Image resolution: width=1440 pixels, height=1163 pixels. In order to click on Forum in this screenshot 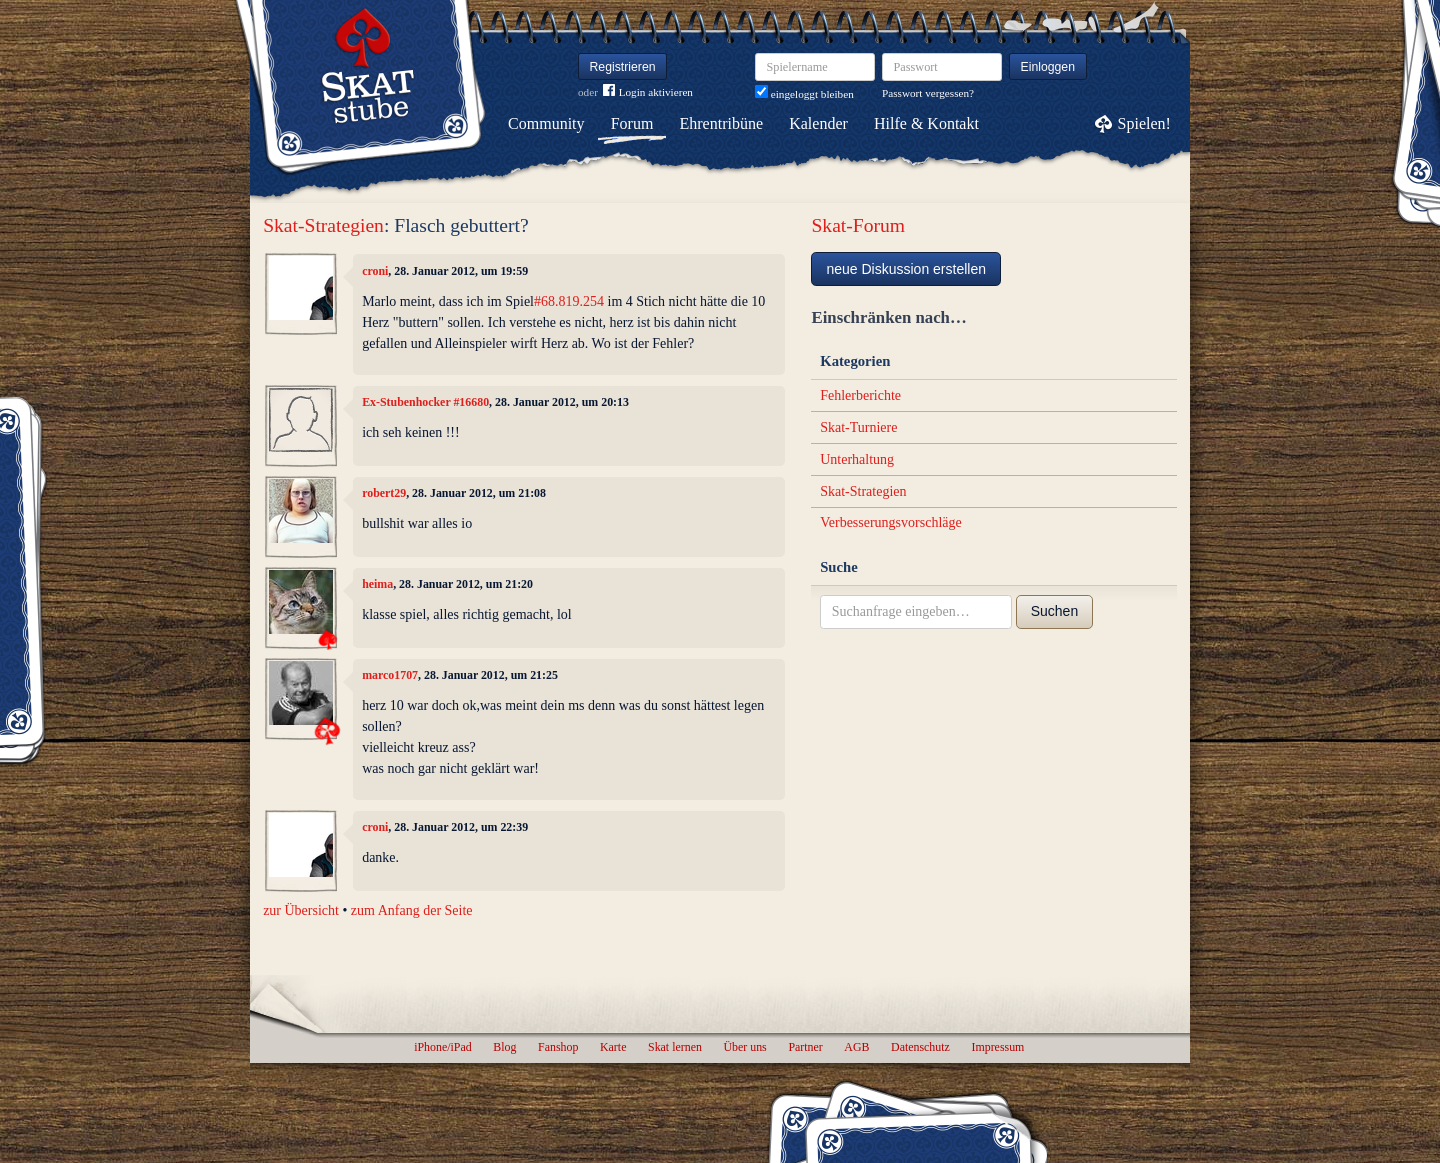, I will do `click(632, 123)`.